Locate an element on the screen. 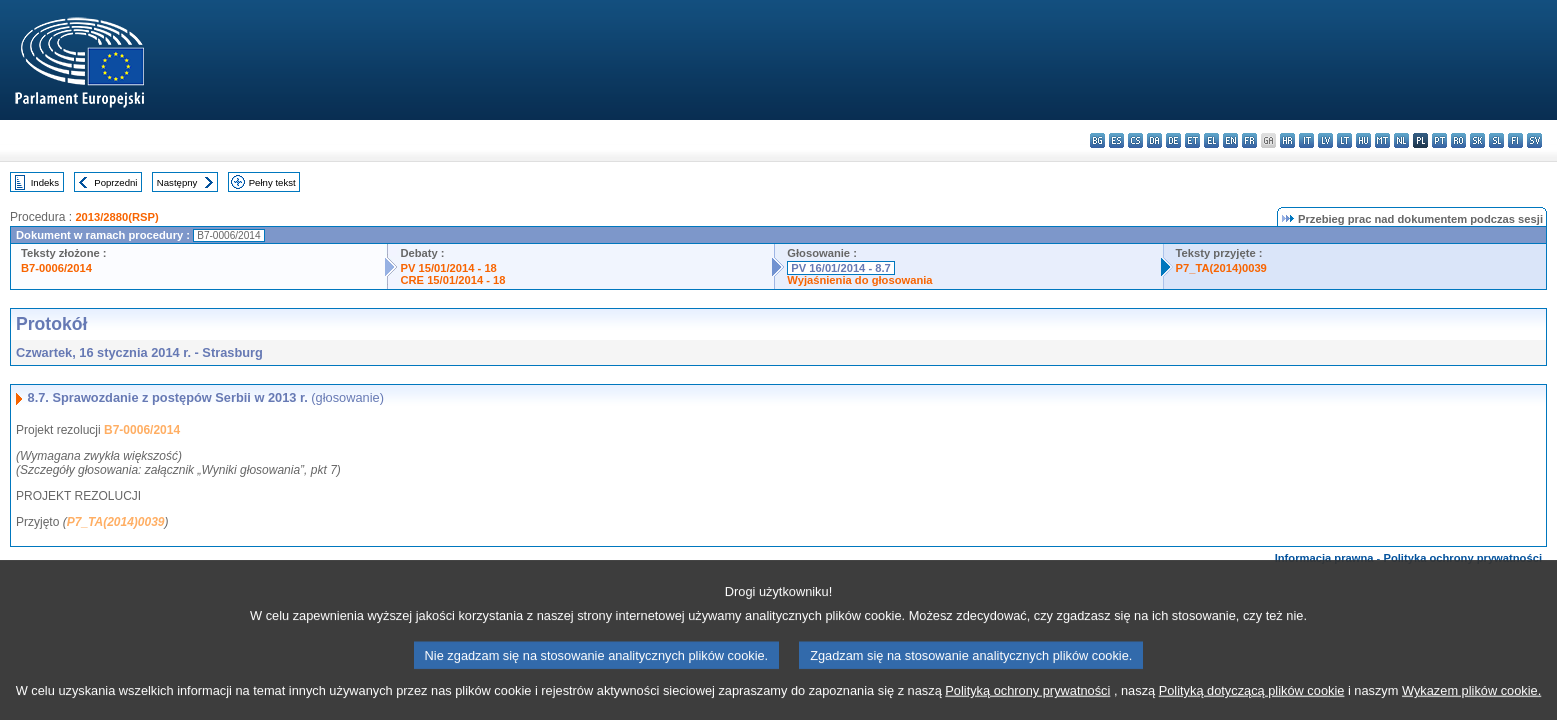  de - Deutsch is located at coordinates (1173, 140).